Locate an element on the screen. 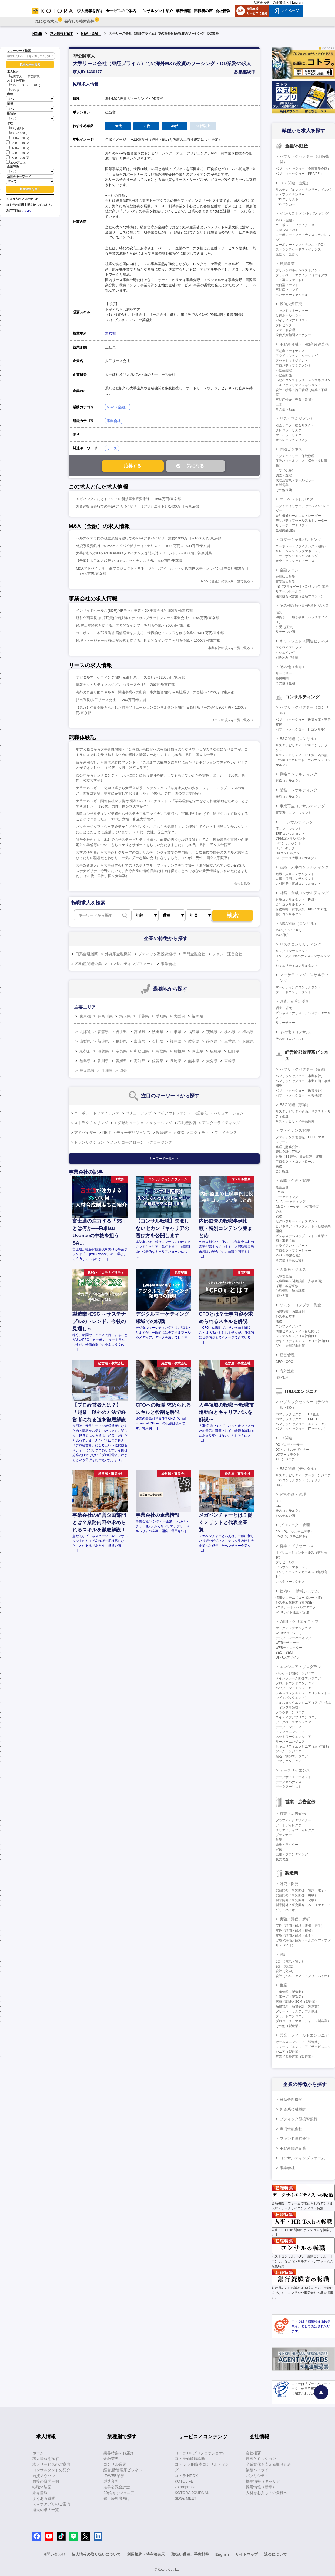  システム企画 is located at coordinates (285, 1516).